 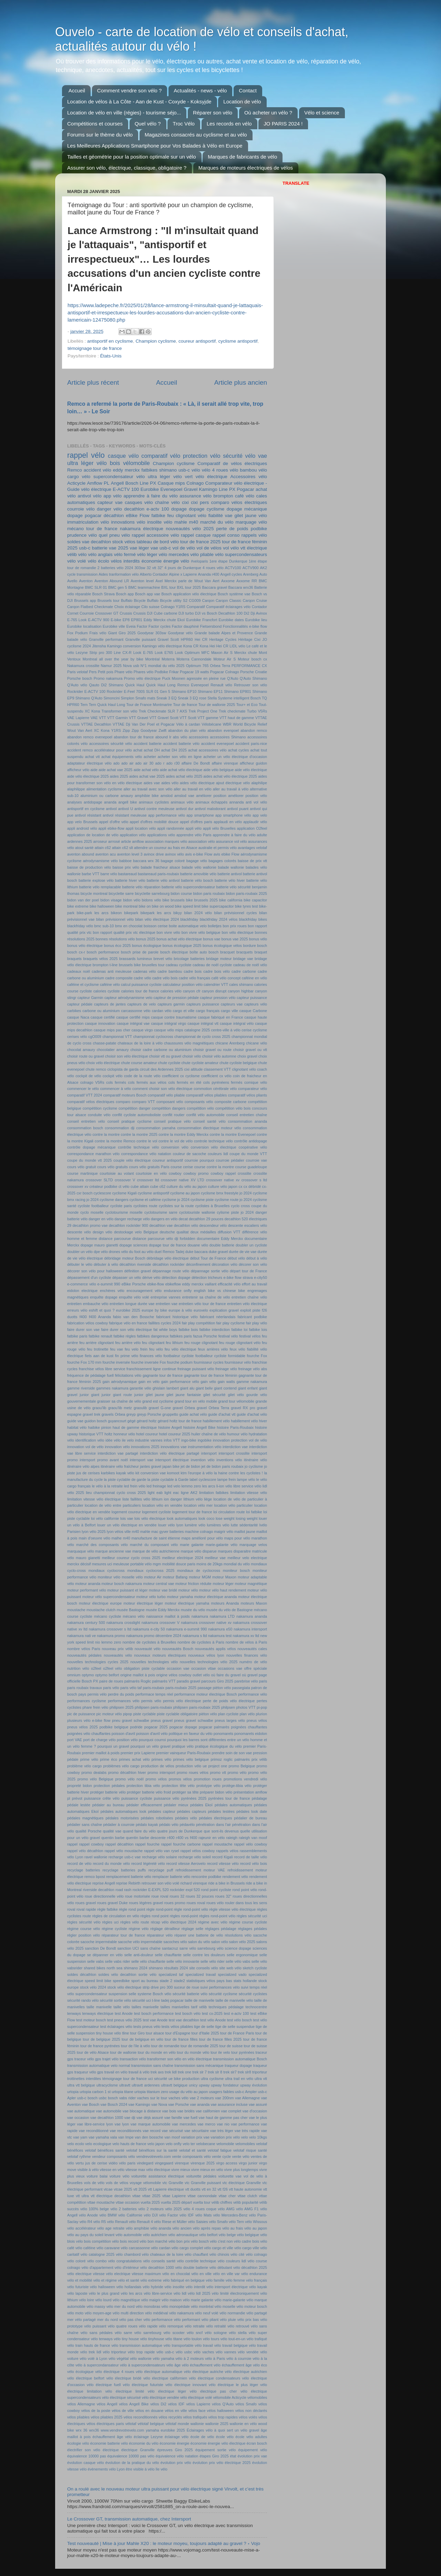 What do you see at coordinates (218, 1252) in the screenshot?
I see `duke gravel` at bounding box center [218, 1252].